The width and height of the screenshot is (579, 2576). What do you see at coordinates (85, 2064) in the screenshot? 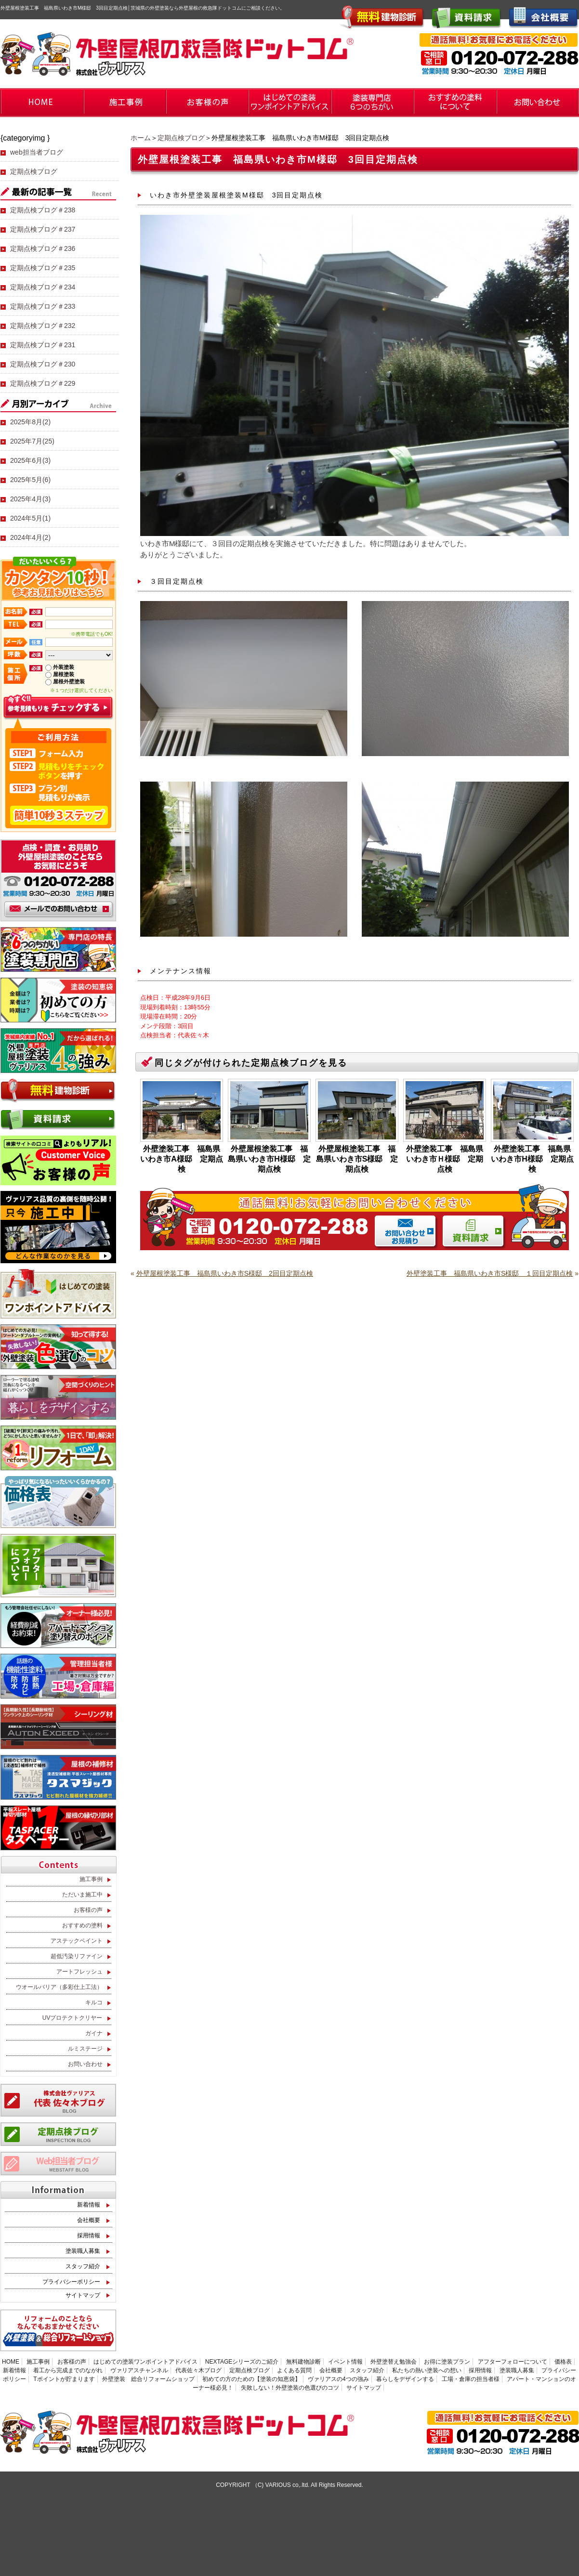
I see `お問い合わせ` at bounding box center [85, 2064].